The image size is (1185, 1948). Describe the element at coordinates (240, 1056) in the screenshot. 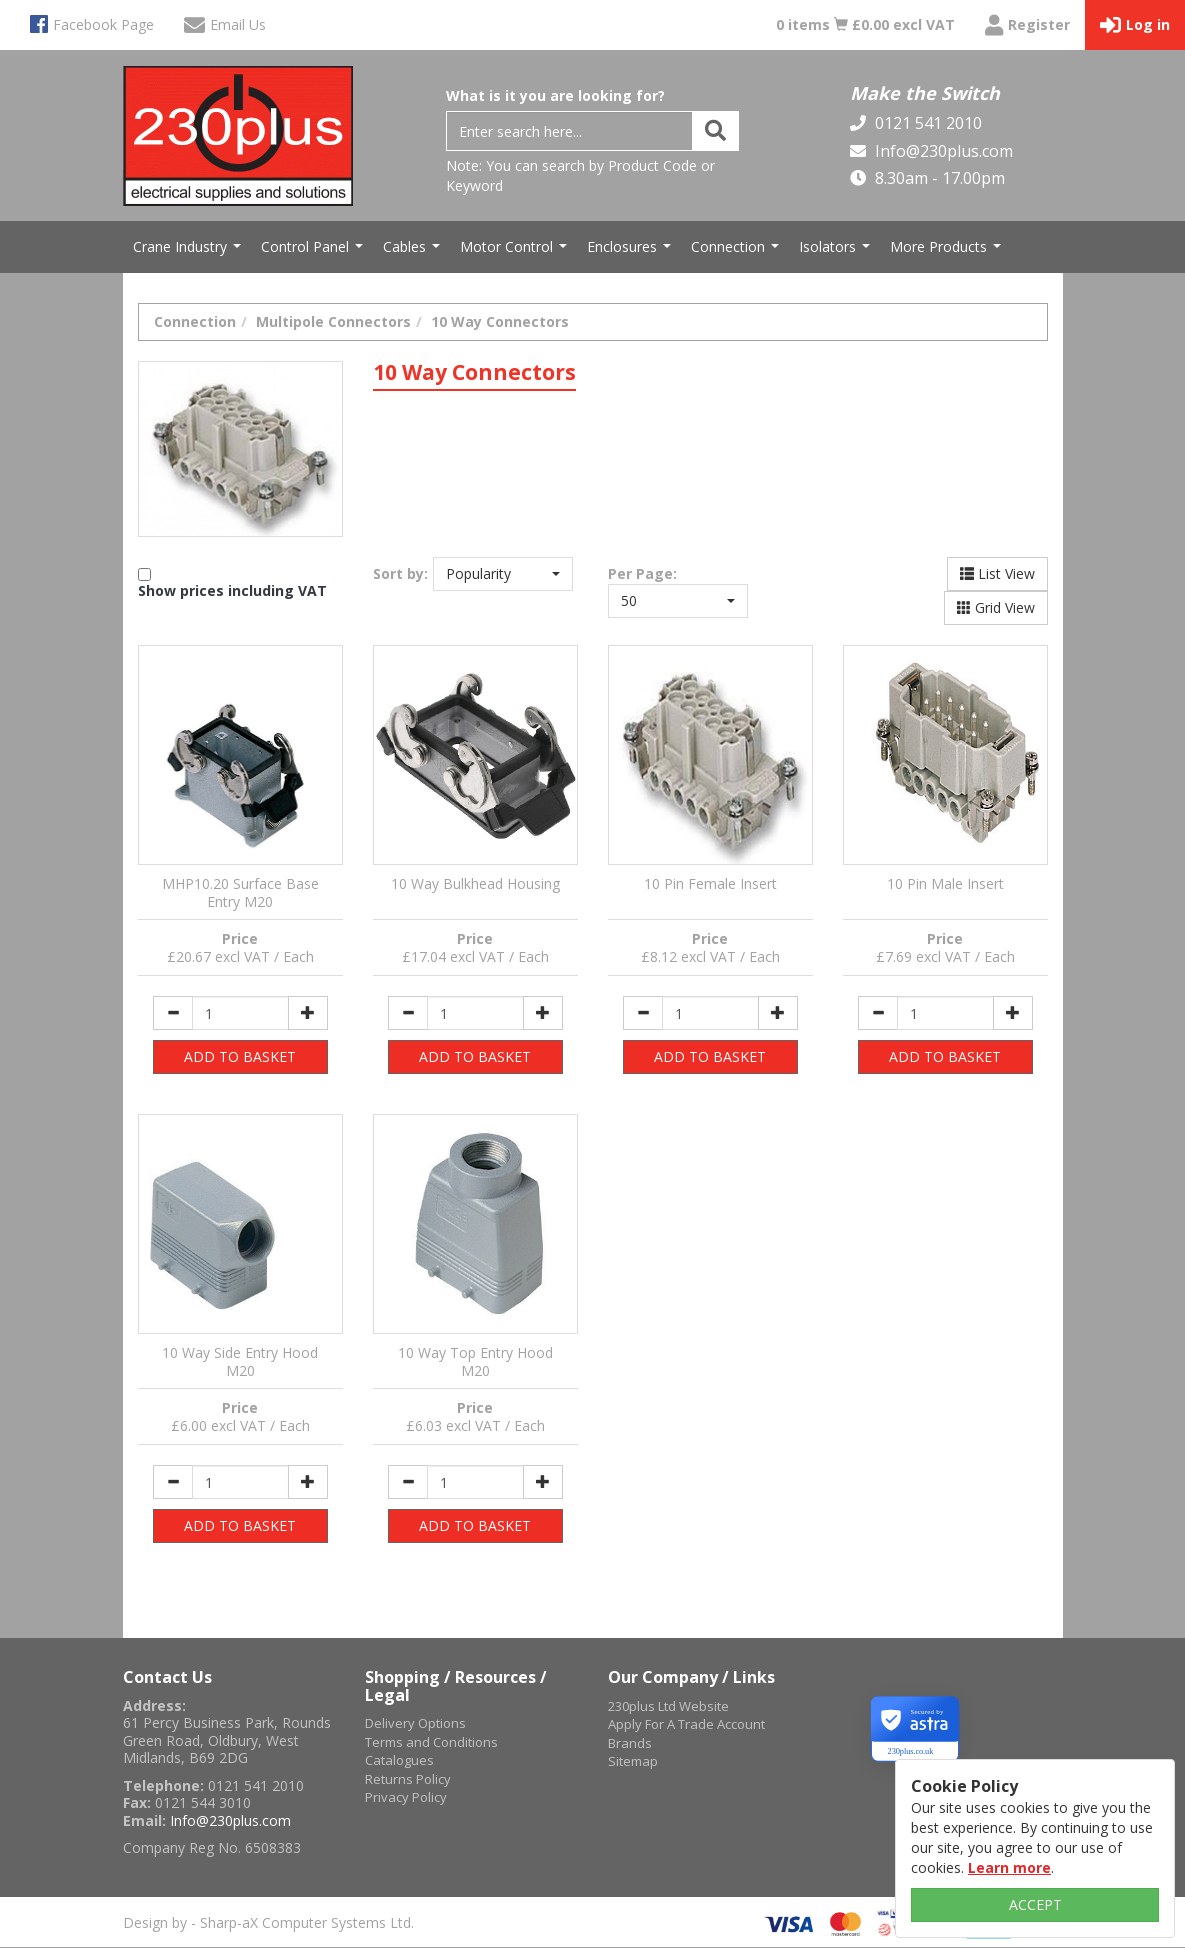

I see `ADD TO BASKET` at that location.